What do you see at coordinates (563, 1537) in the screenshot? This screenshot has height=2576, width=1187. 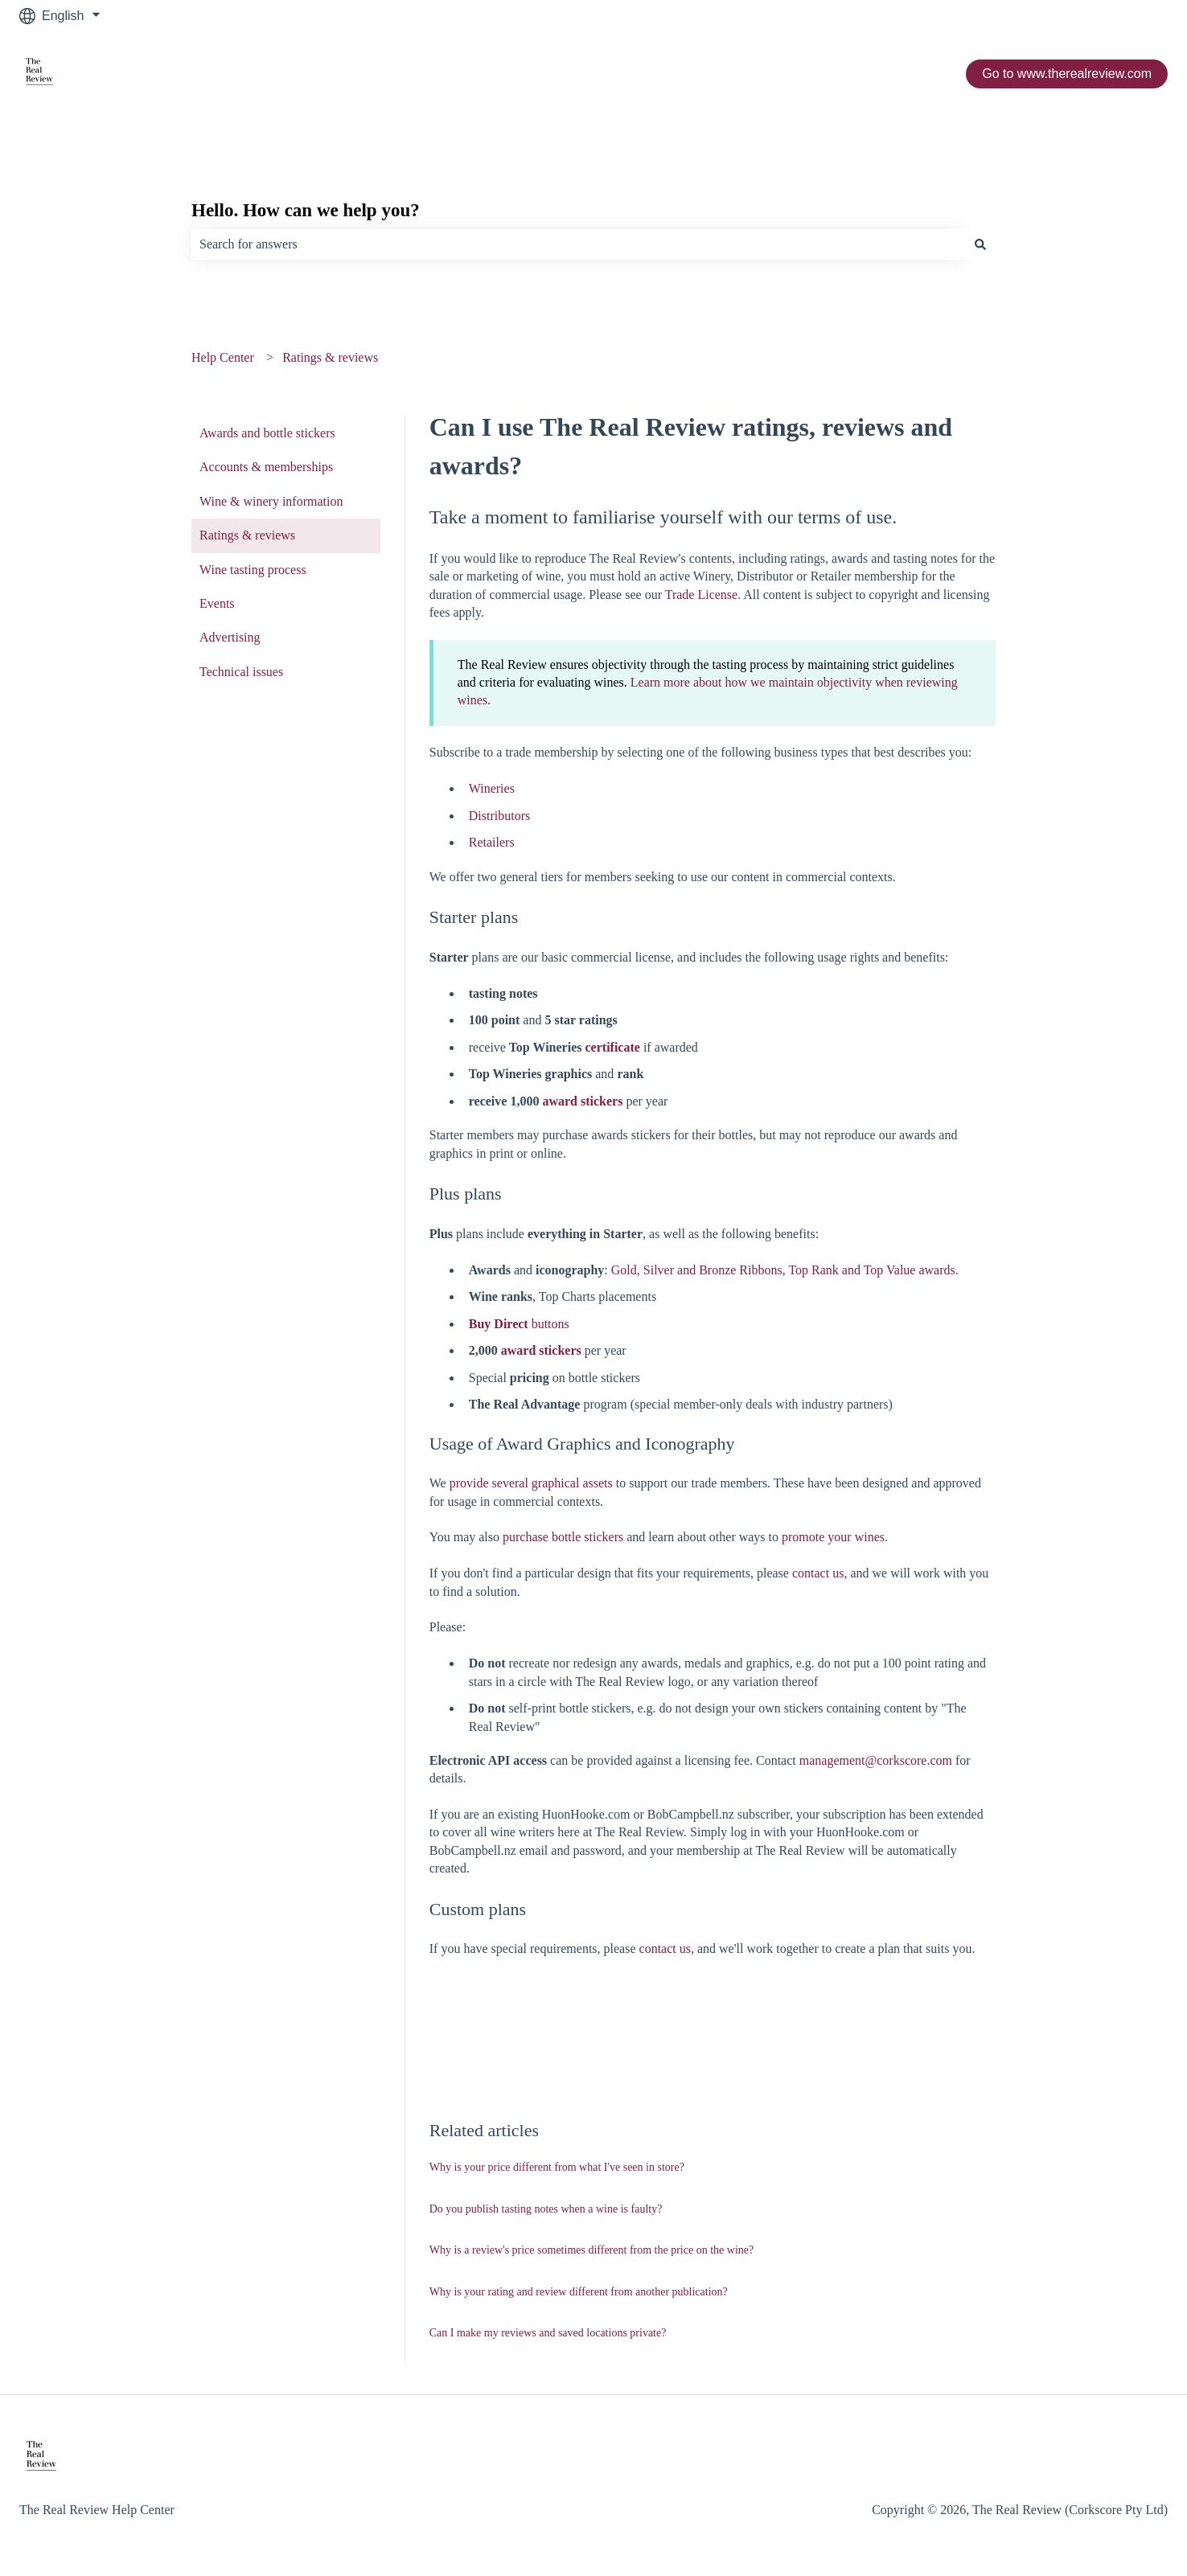 I see `purchase bottle stickers` at bounding box center [563, 1537].